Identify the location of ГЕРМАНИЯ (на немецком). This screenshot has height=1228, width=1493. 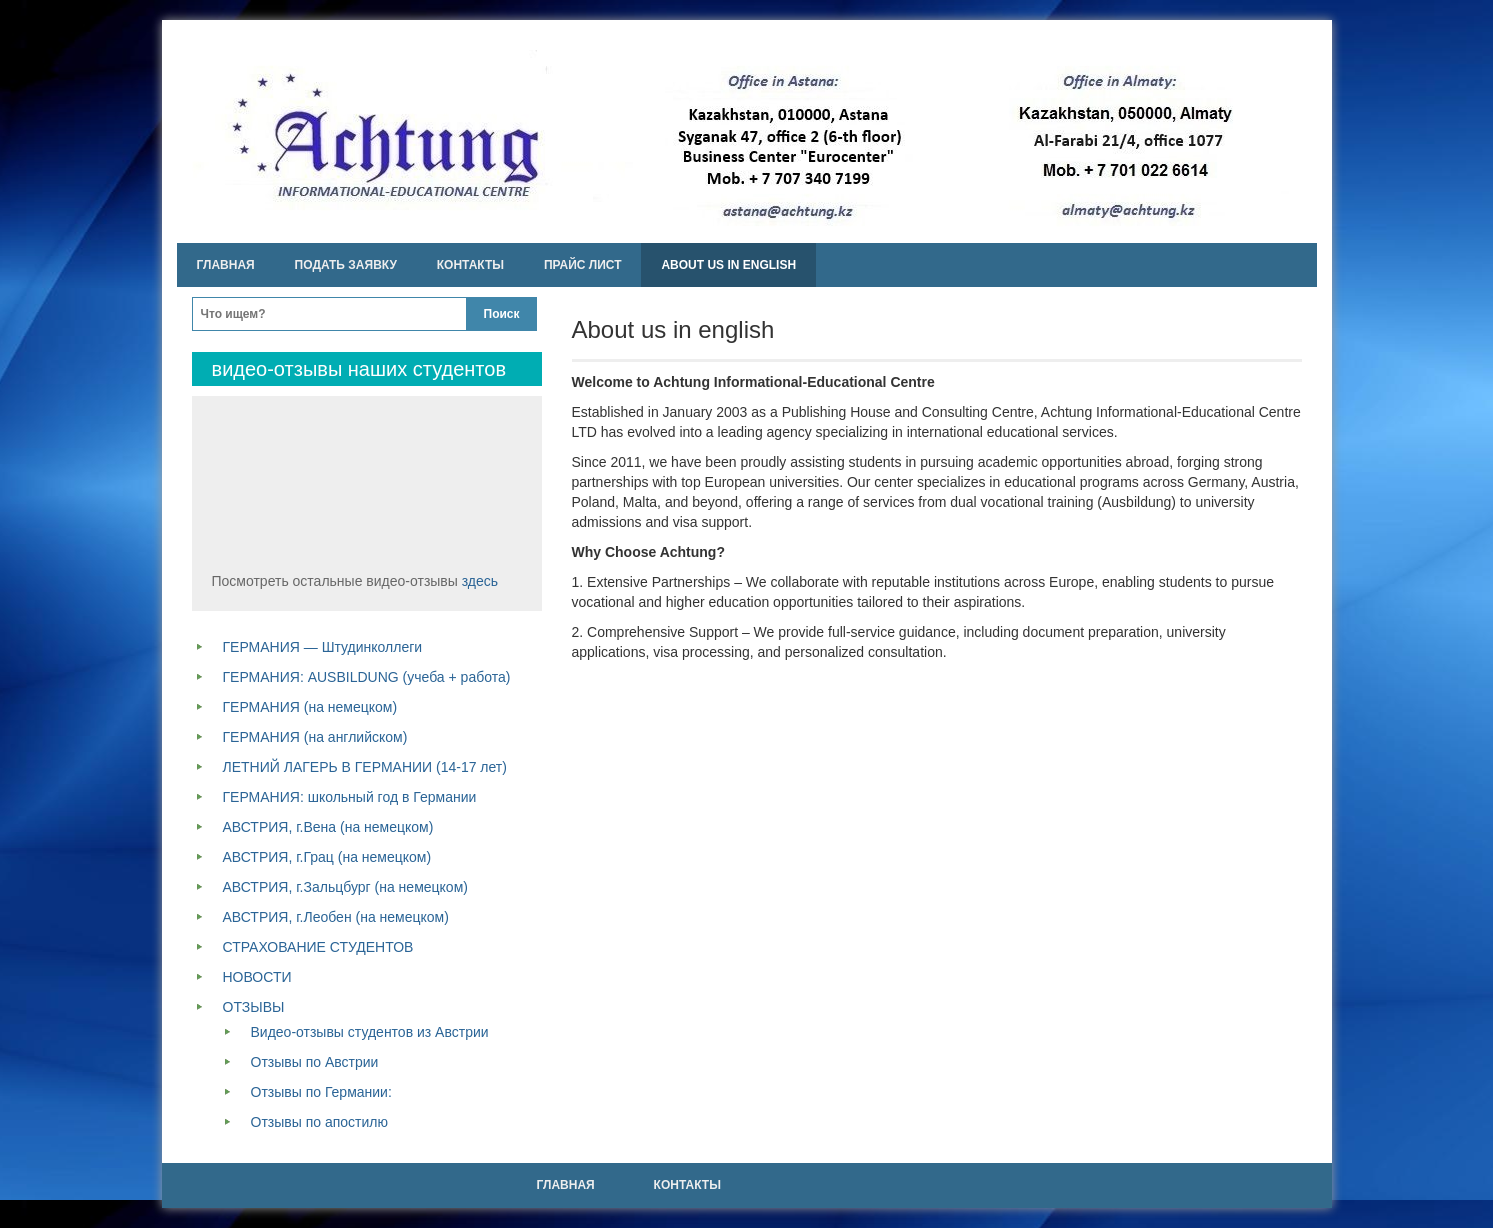
(310, 707).